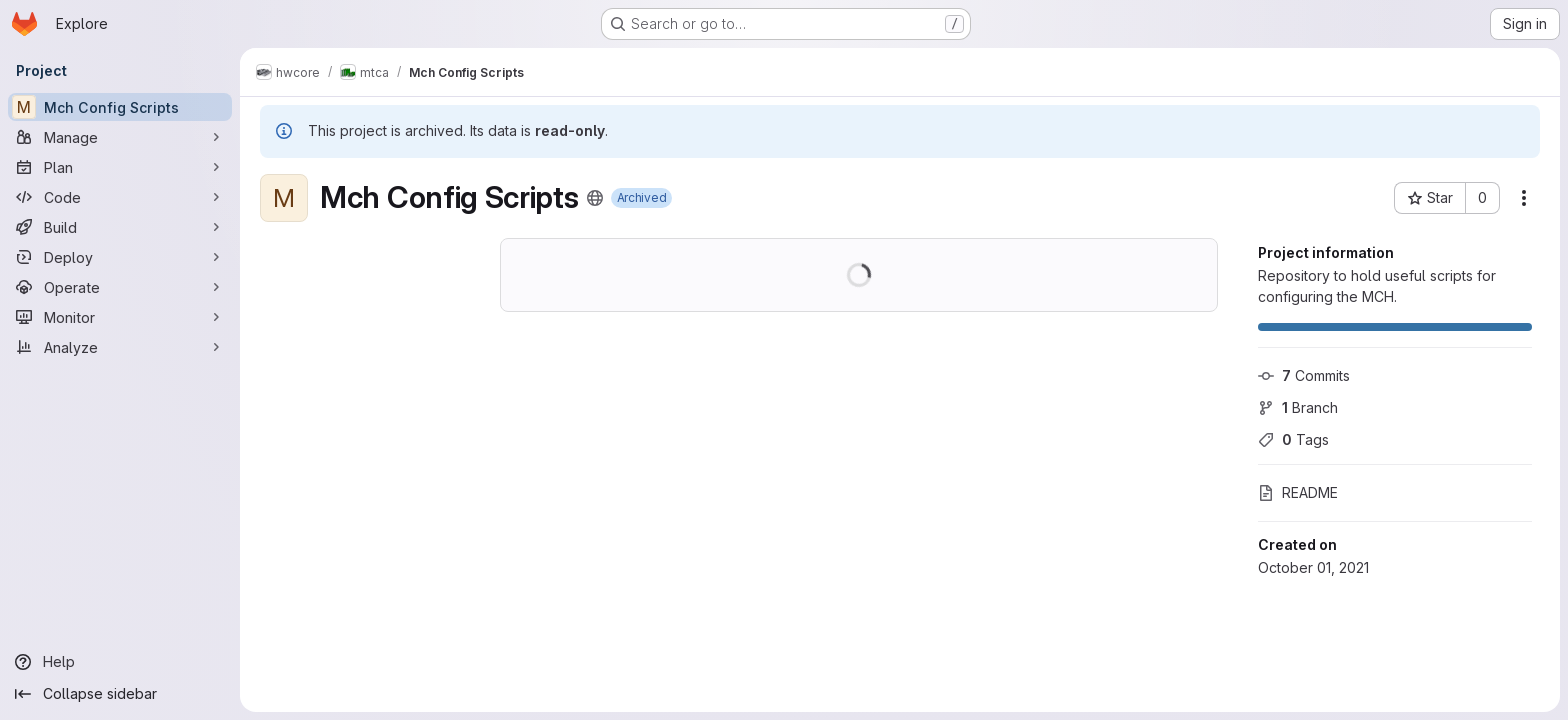 Image resolution: width=1568 pixels, height=720 pixels. Describe the element at coordinates (1298, 492) in the screenshot. I see `README` at that location.